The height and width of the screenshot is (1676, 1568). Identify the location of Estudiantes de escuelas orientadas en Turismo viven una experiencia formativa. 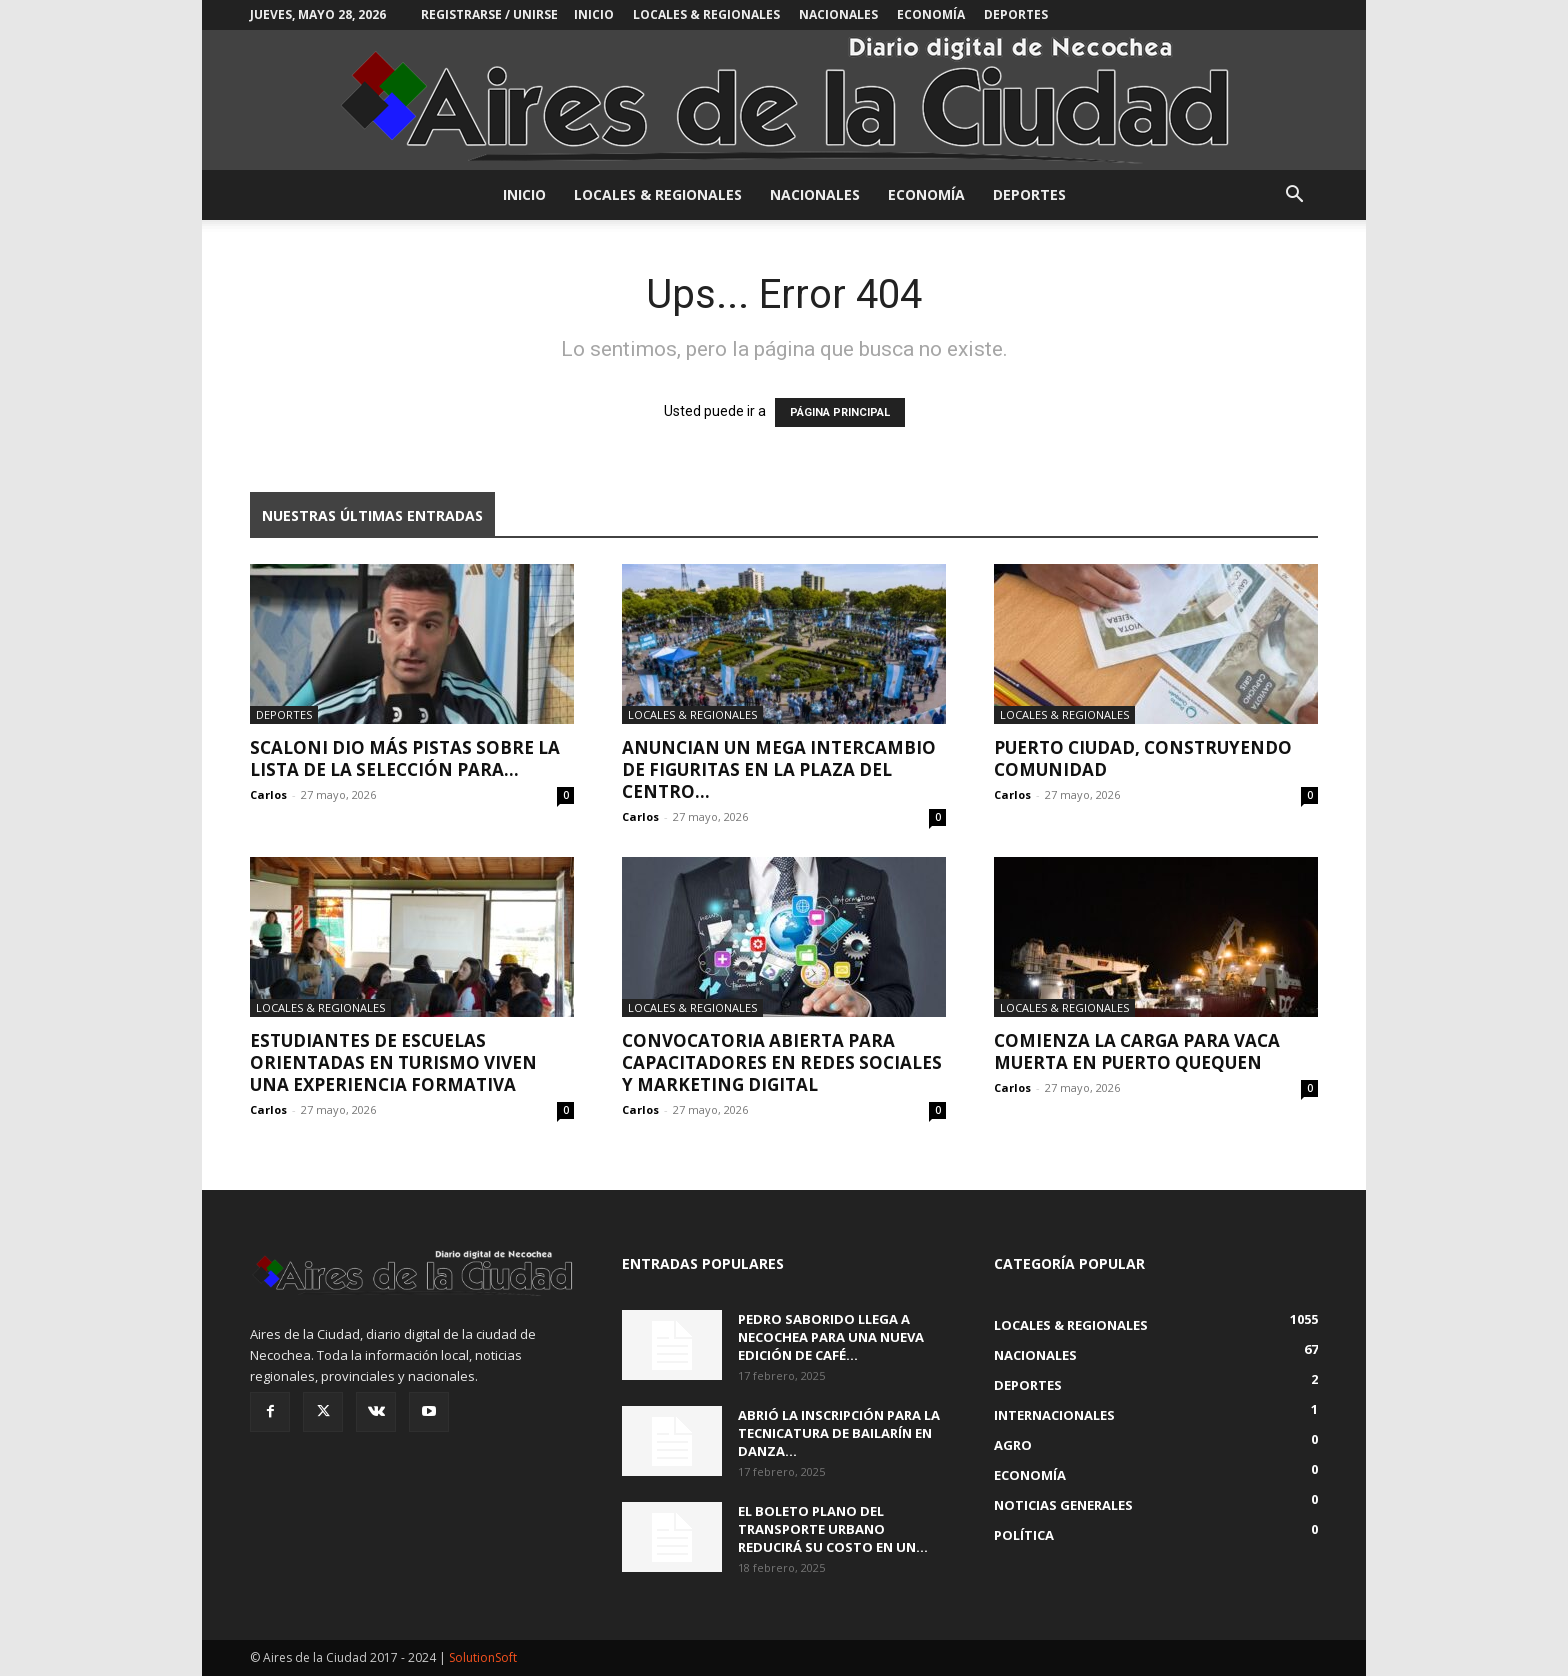
(393, 1062).